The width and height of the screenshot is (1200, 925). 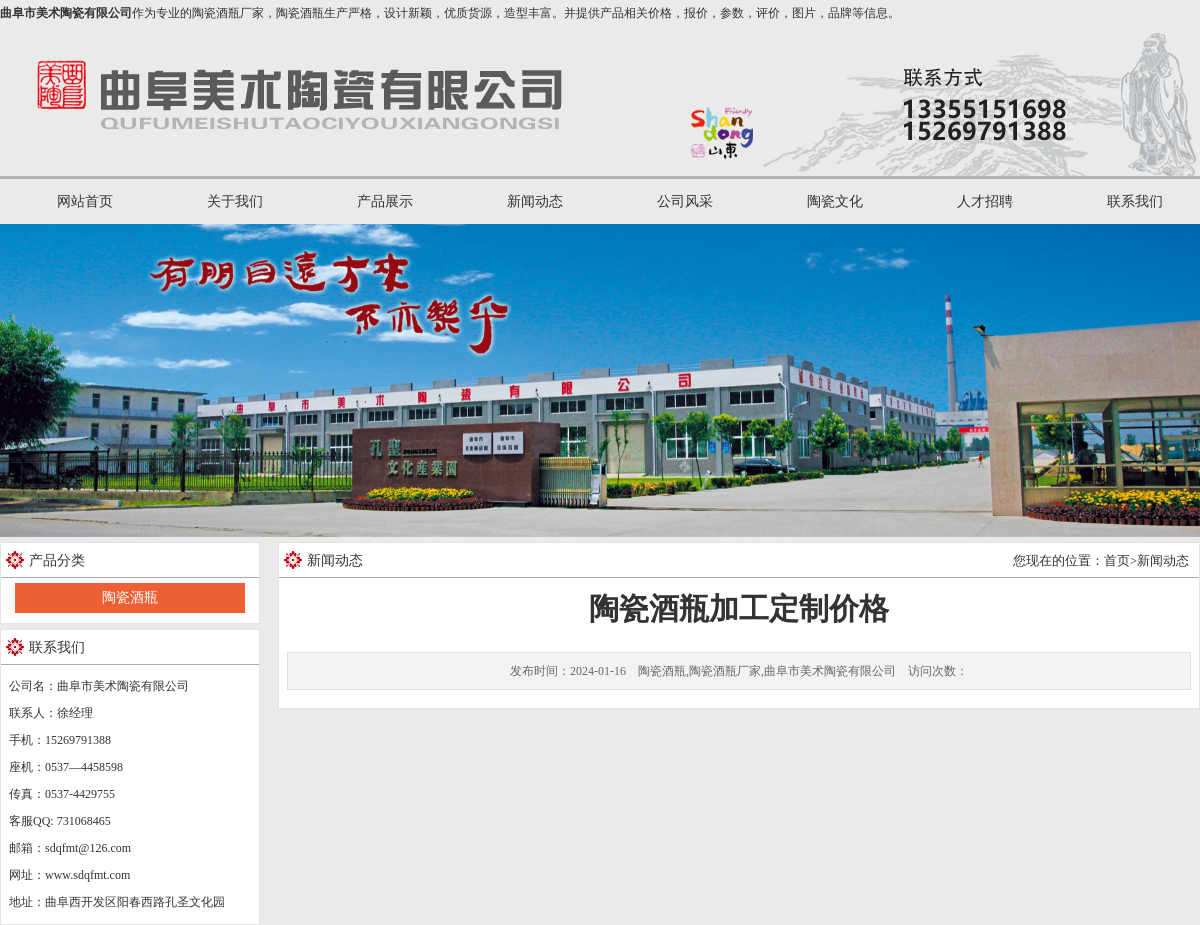 I want to click on 曲阜市美术陶瓷有限公司, so click(x=66, y=13).